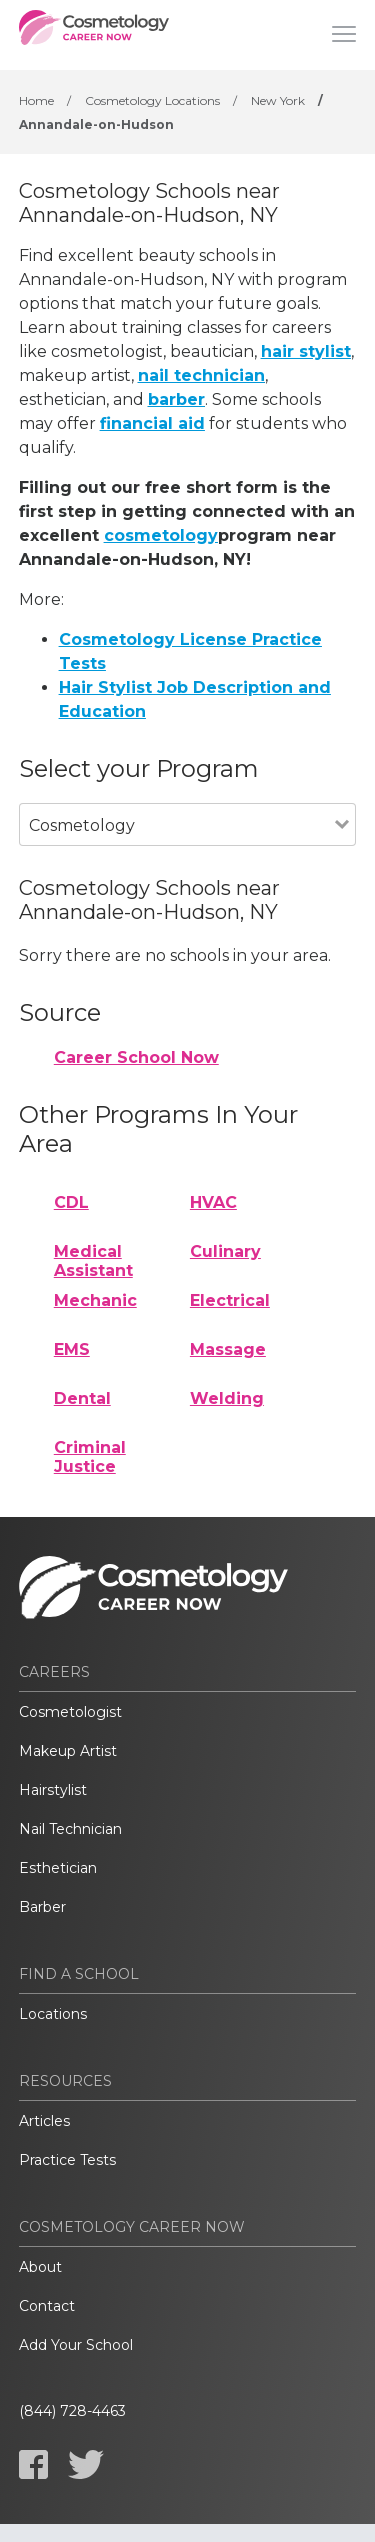  What do you see at coordinates (201, 375) in the screenshot?
I see `nail technician` at bounding box center [201, 375].